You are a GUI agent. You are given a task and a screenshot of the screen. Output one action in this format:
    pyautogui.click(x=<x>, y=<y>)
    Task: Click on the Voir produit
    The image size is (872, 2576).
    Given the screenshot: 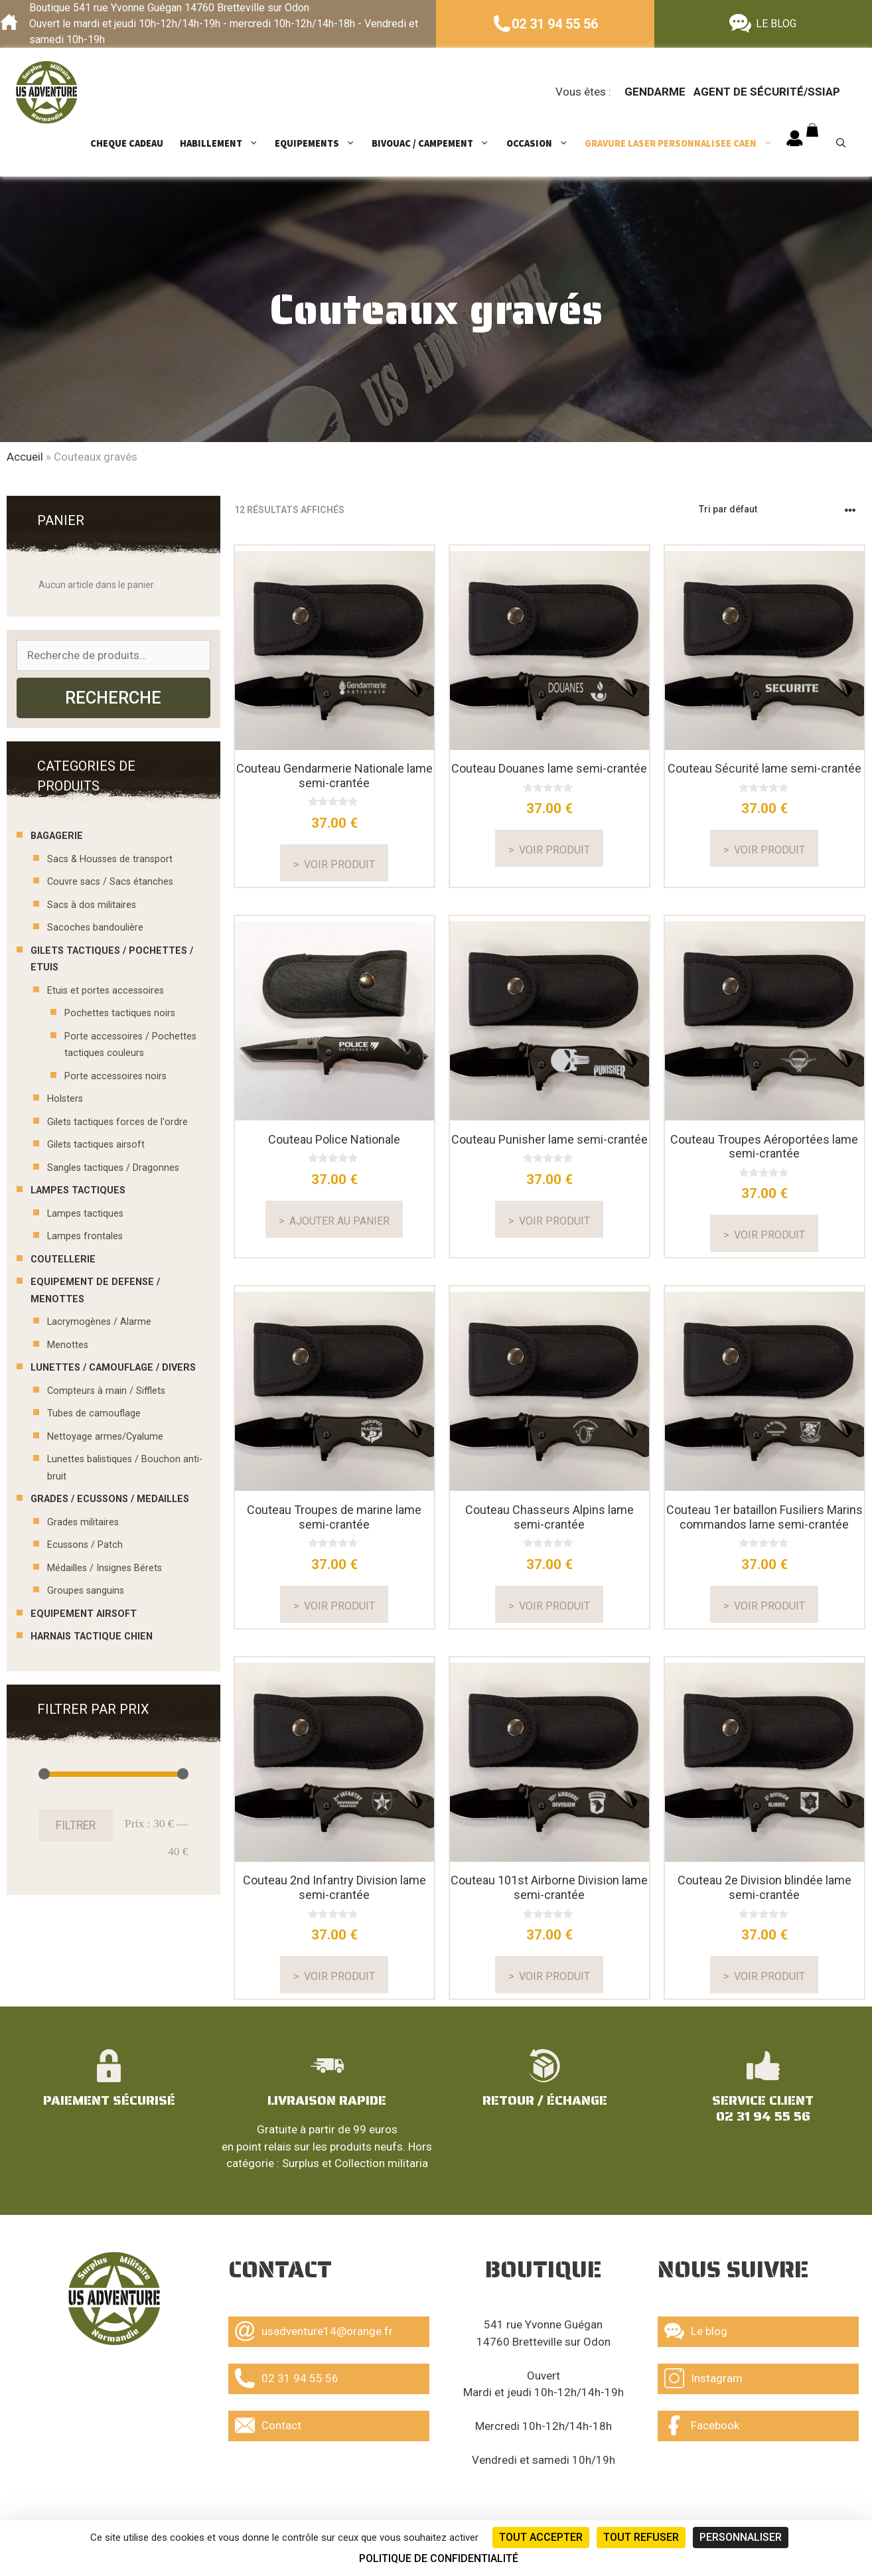 What is the action you would take?
    pyautogui.click(x=339, y=864)
    